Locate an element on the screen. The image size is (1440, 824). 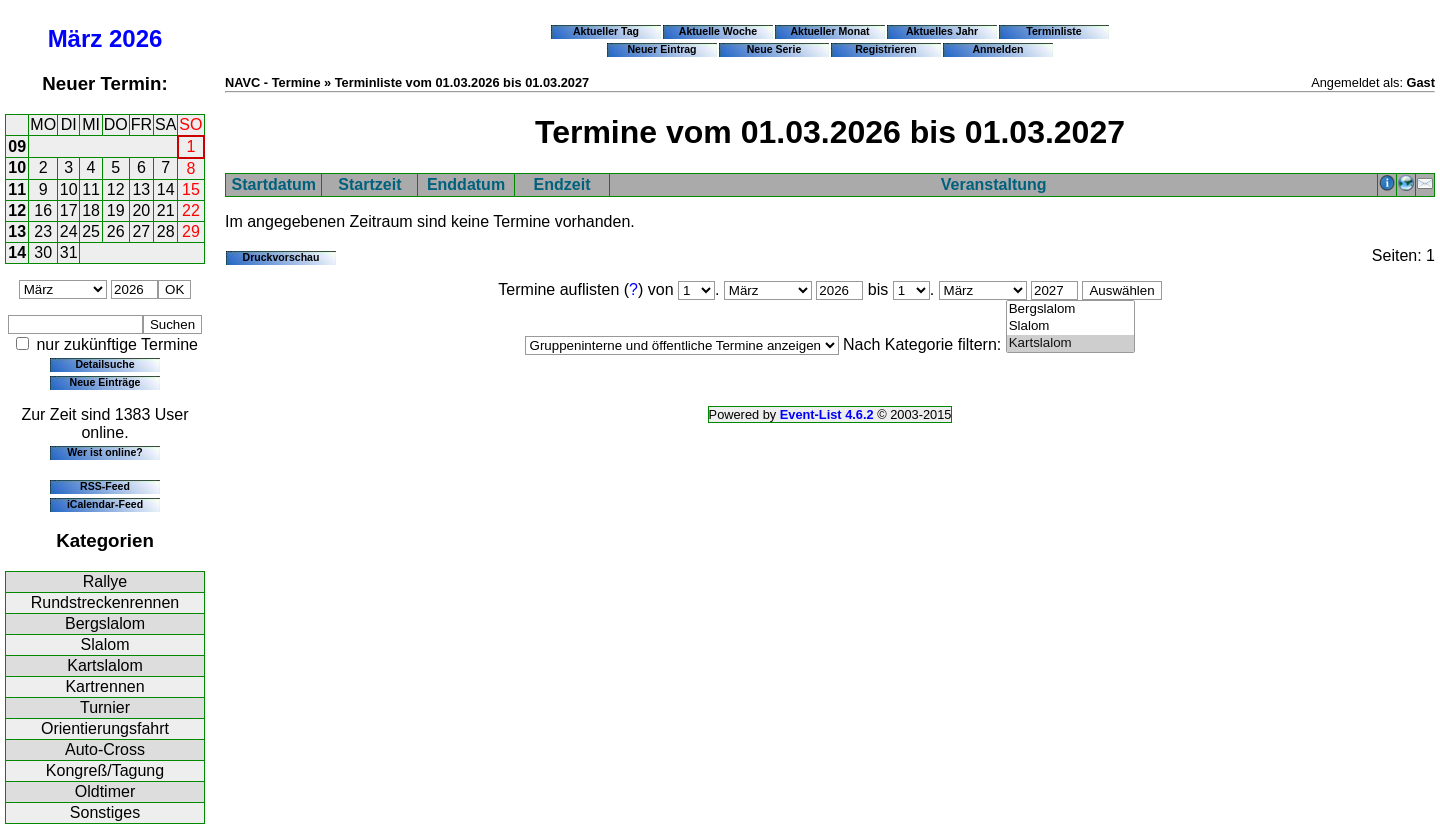
Sonstiges is located at coordinates (105, 812).